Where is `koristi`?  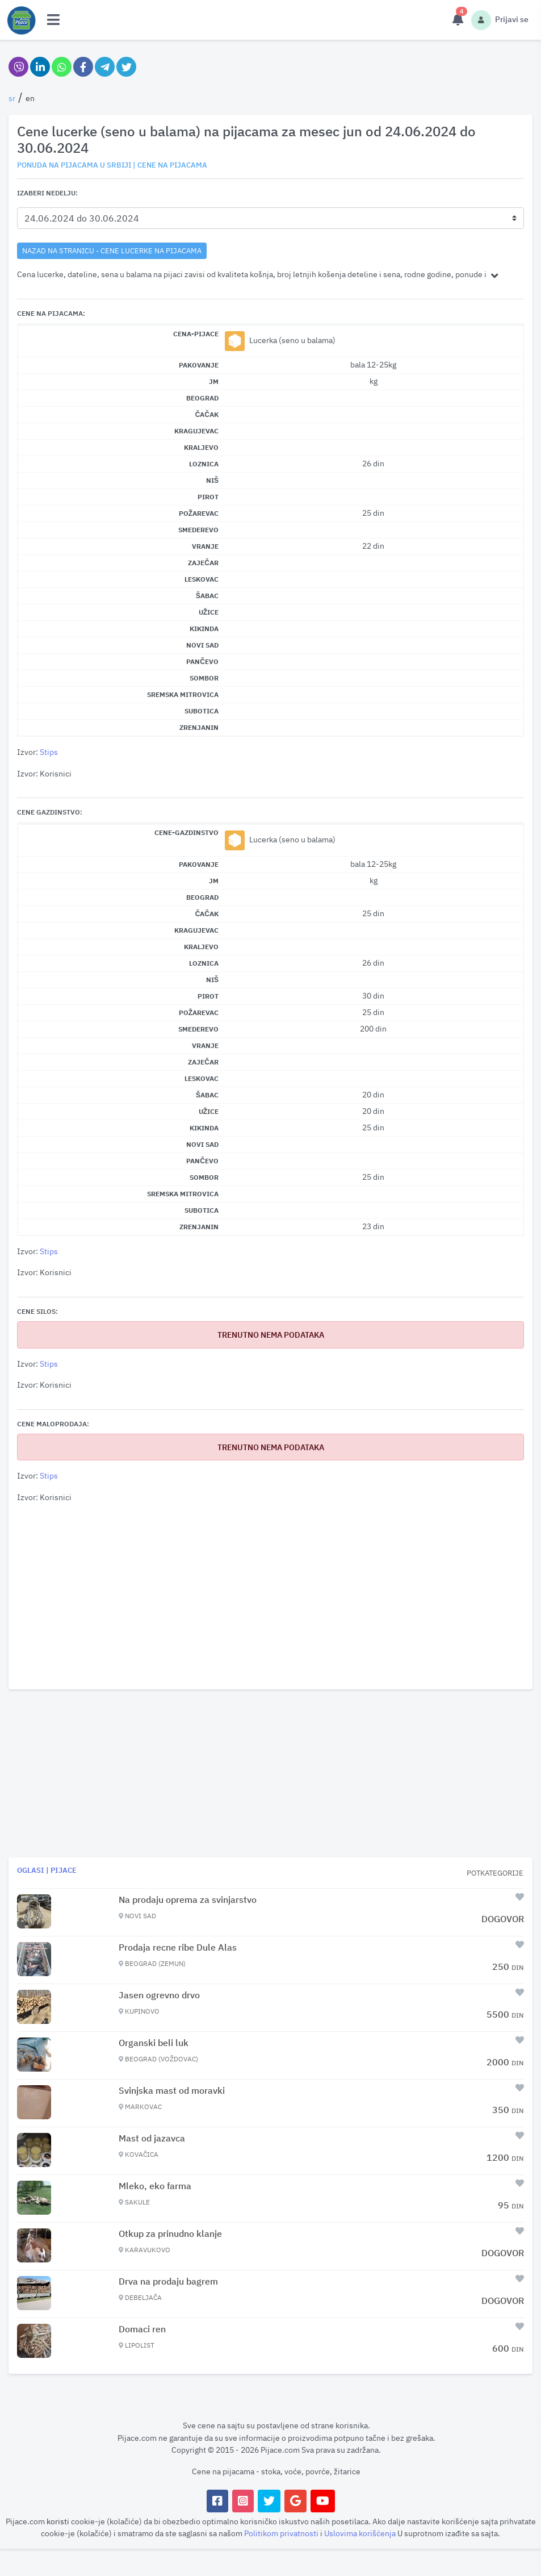 koristi is located at coordinates (58, 2521).